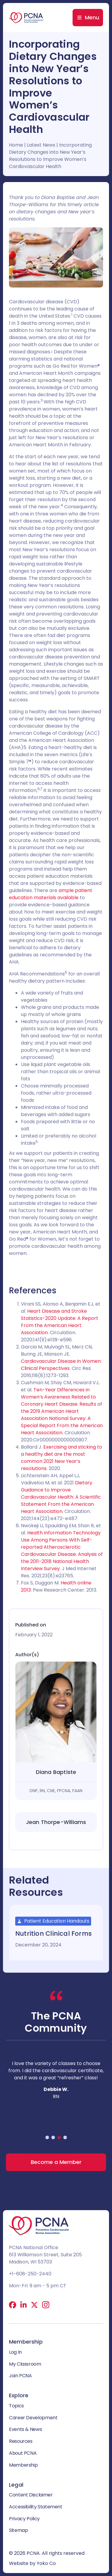 This screenshot has height=2576, width=112. I want to click on Content Disclaimer, so click(31, 2494).